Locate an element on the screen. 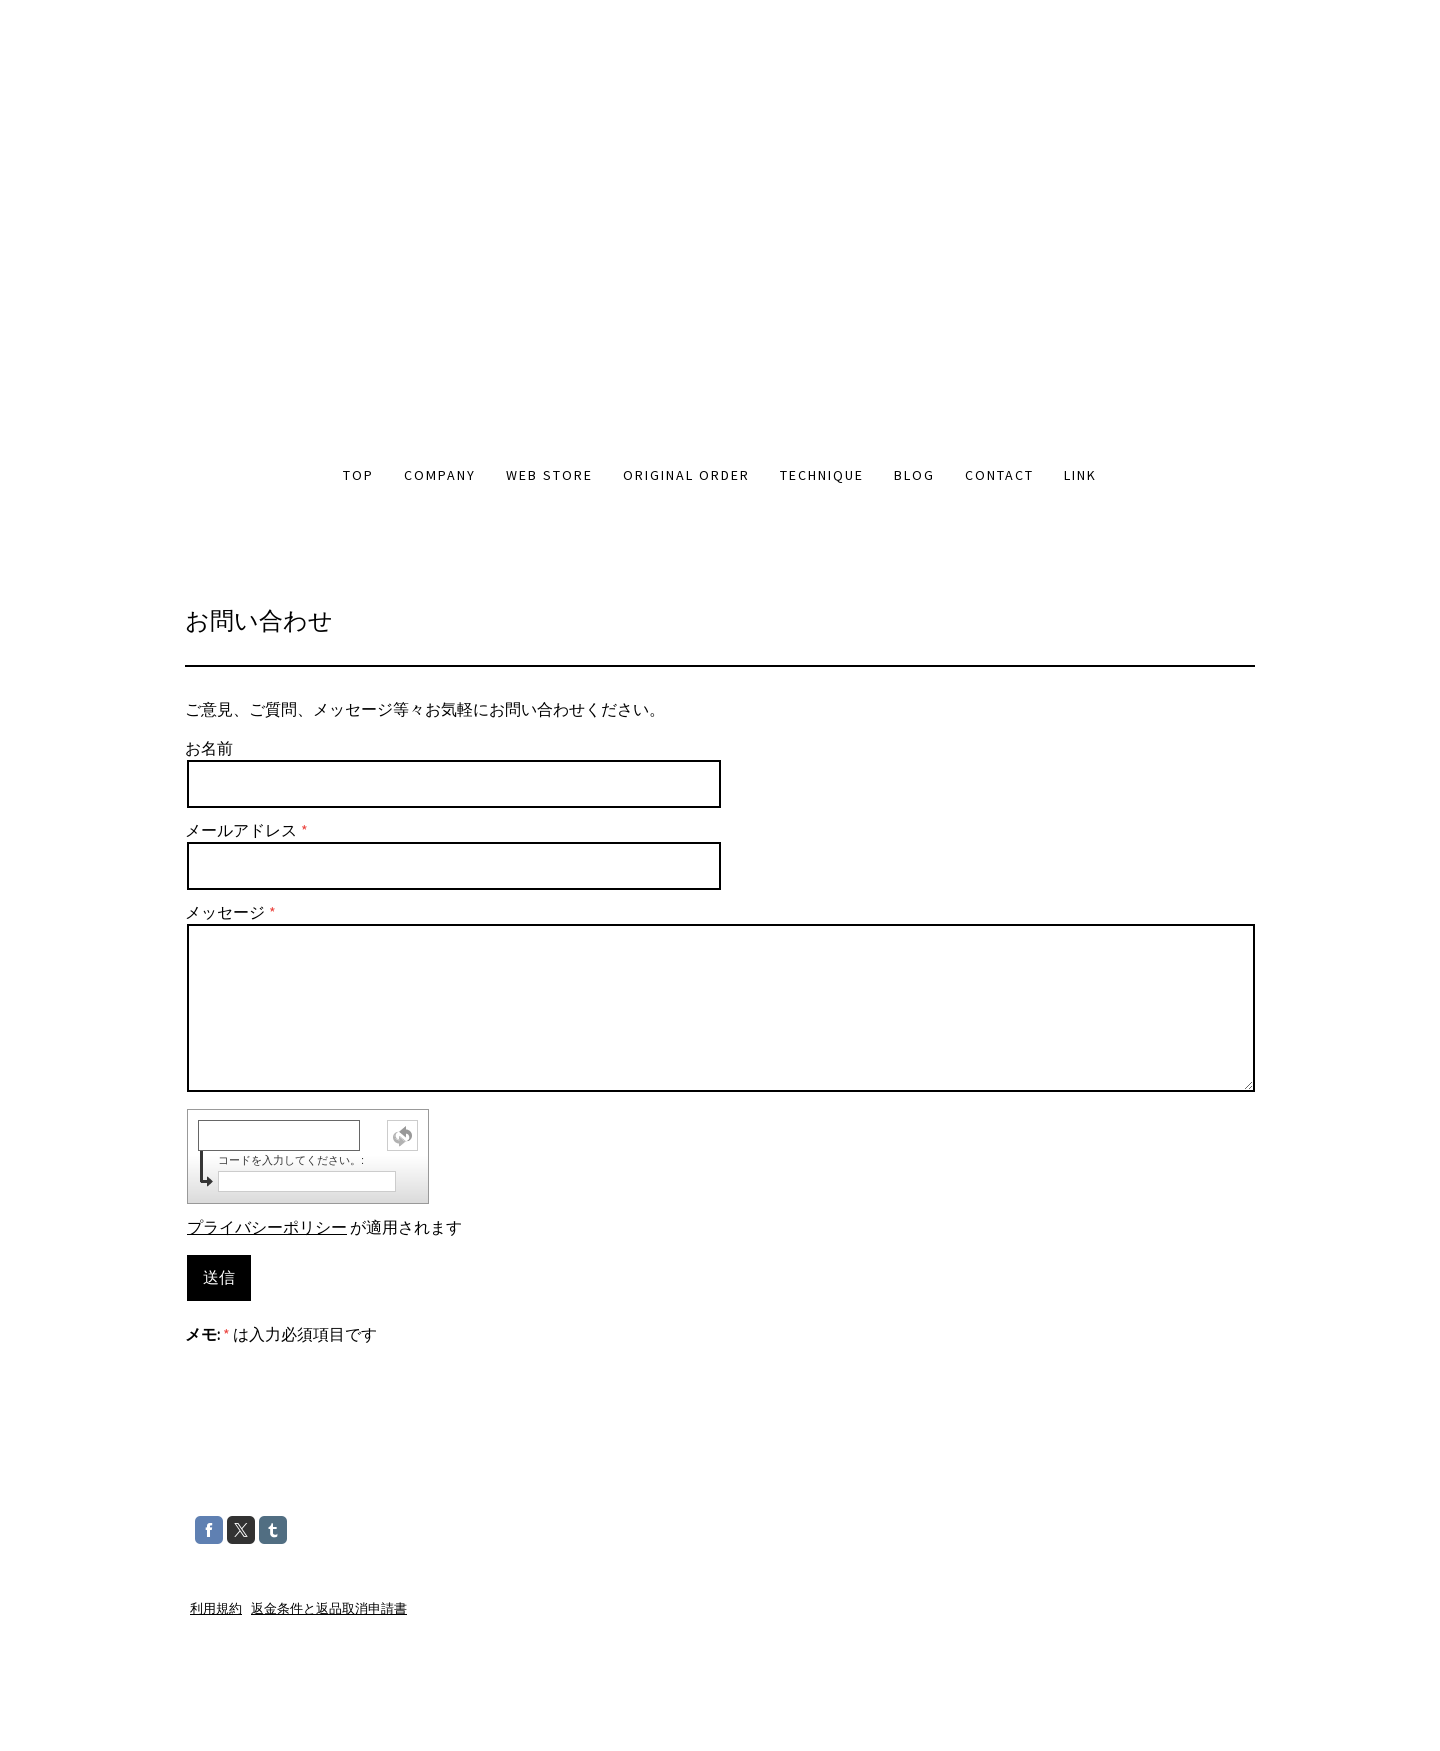 The width and height of the screenshot is (1440, 1751). TECHNIQUE is located at coordinates (822, 475).